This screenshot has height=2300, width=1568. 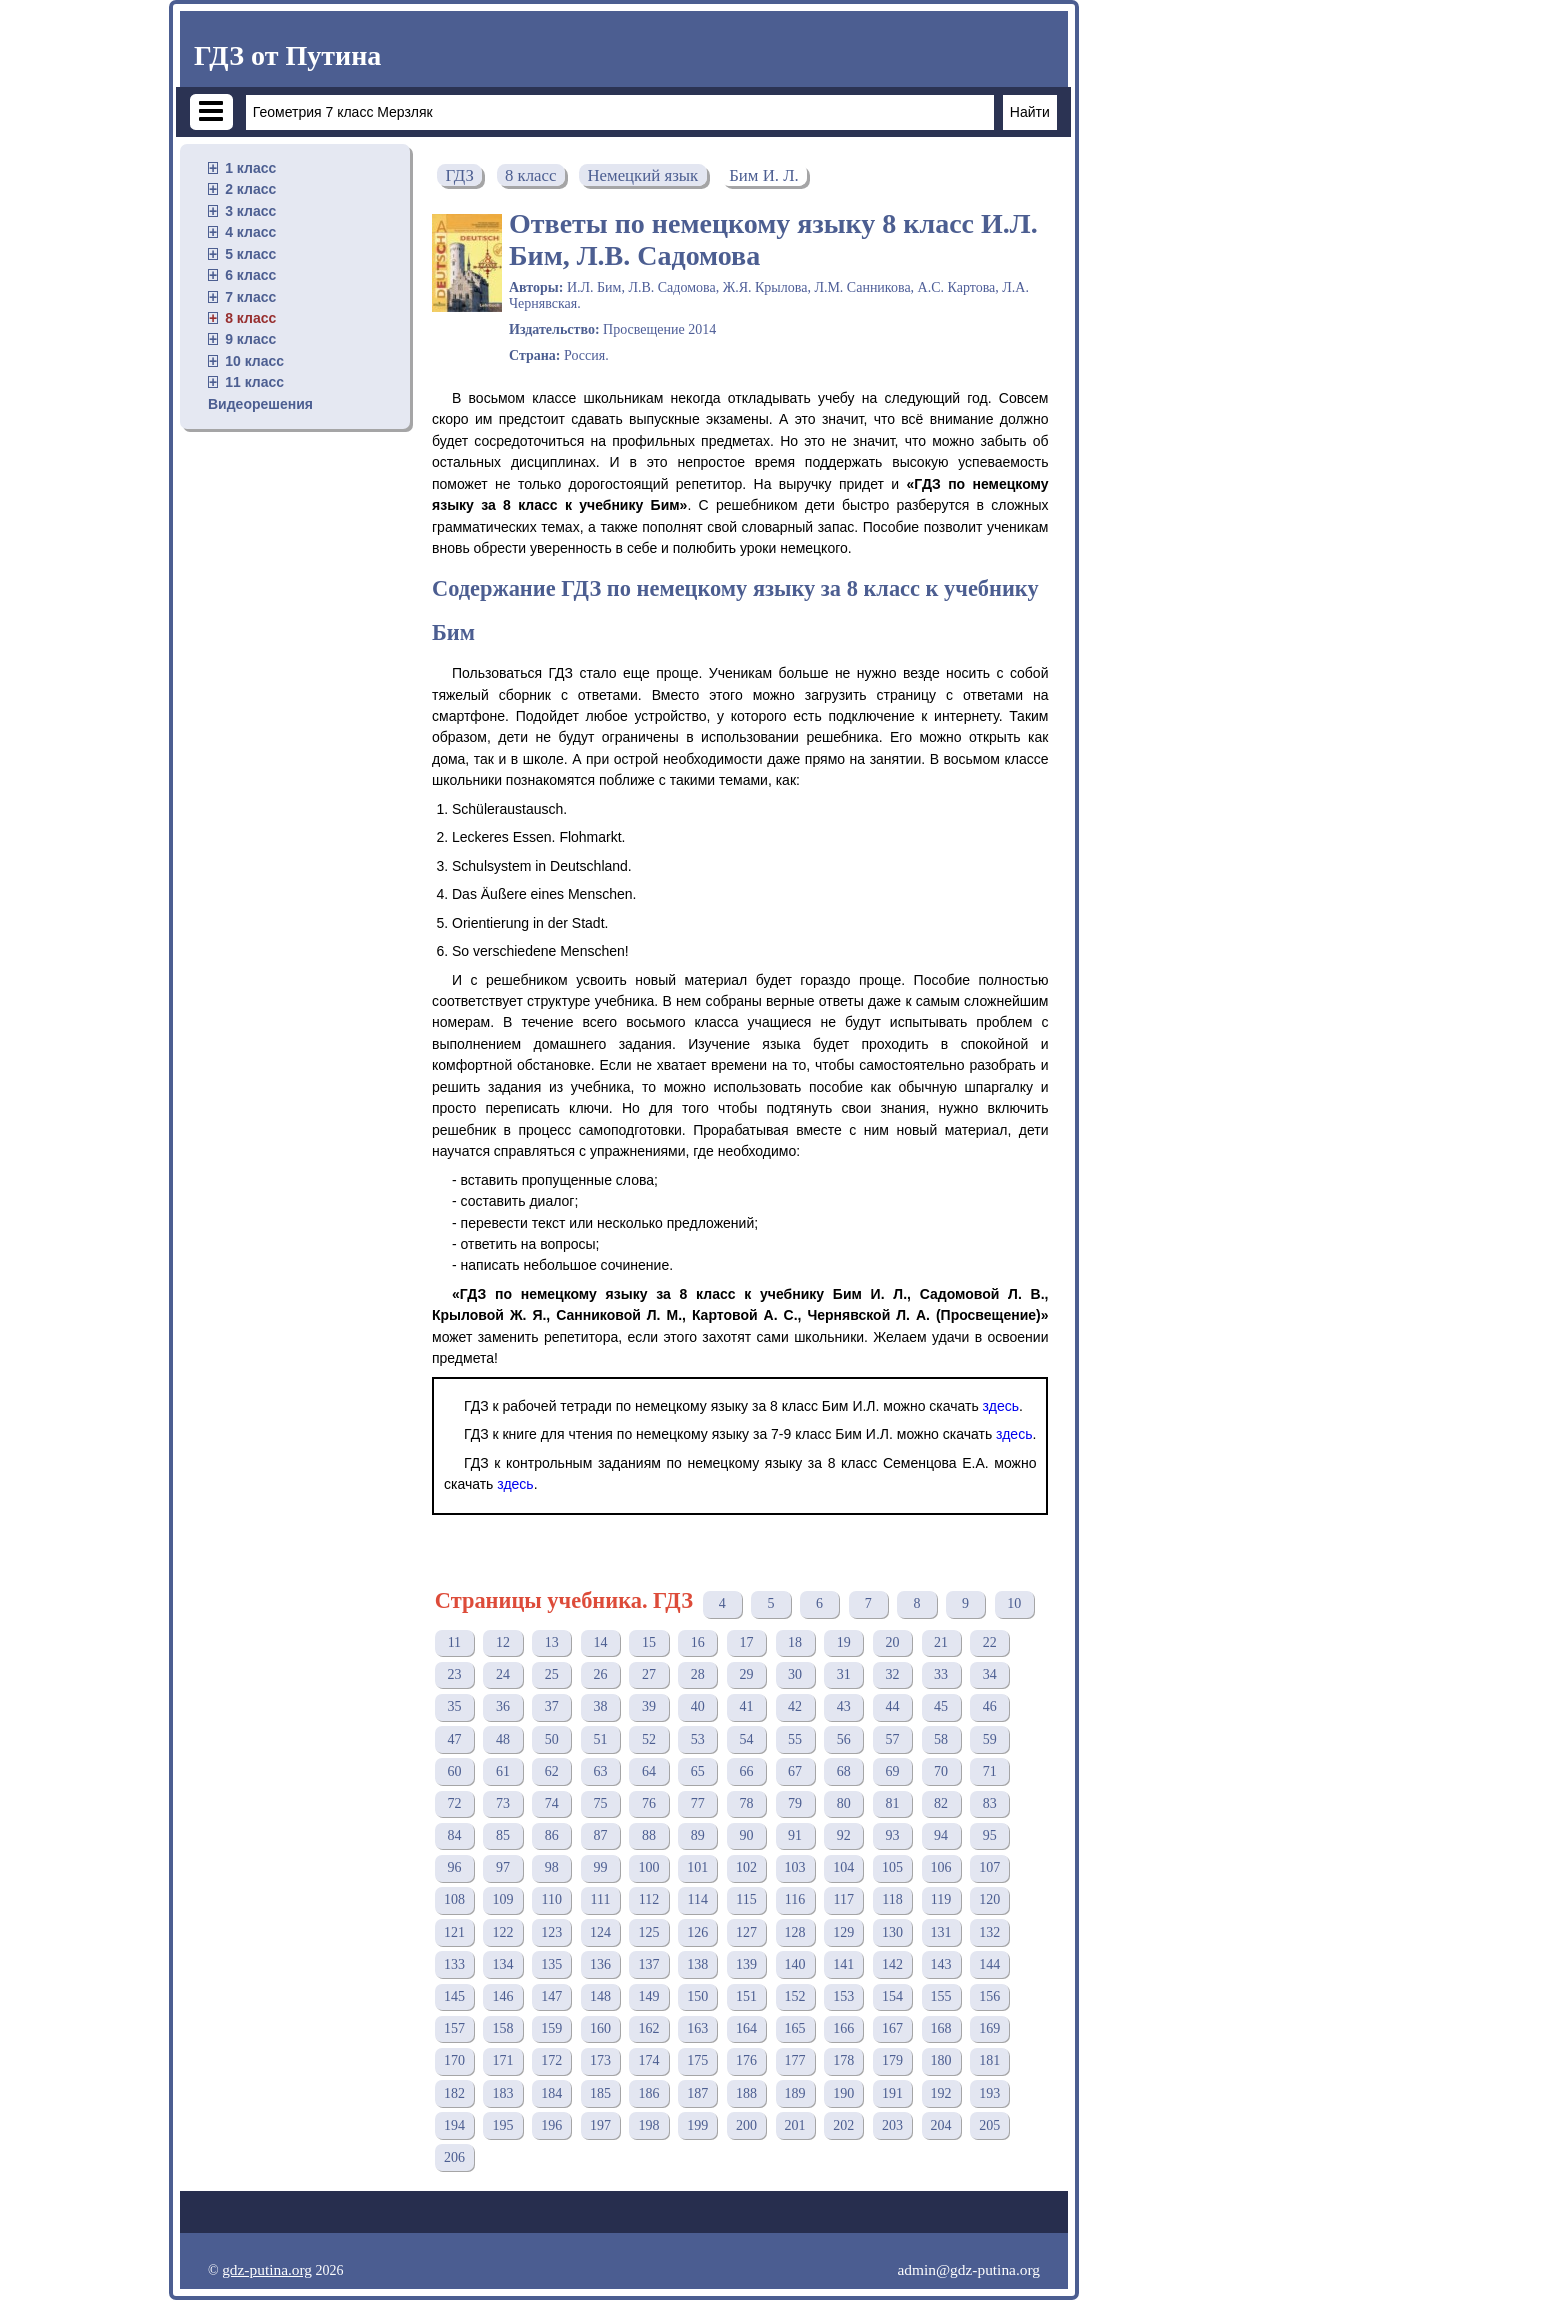 I want to click on 86, so click(x=552, y=1835).